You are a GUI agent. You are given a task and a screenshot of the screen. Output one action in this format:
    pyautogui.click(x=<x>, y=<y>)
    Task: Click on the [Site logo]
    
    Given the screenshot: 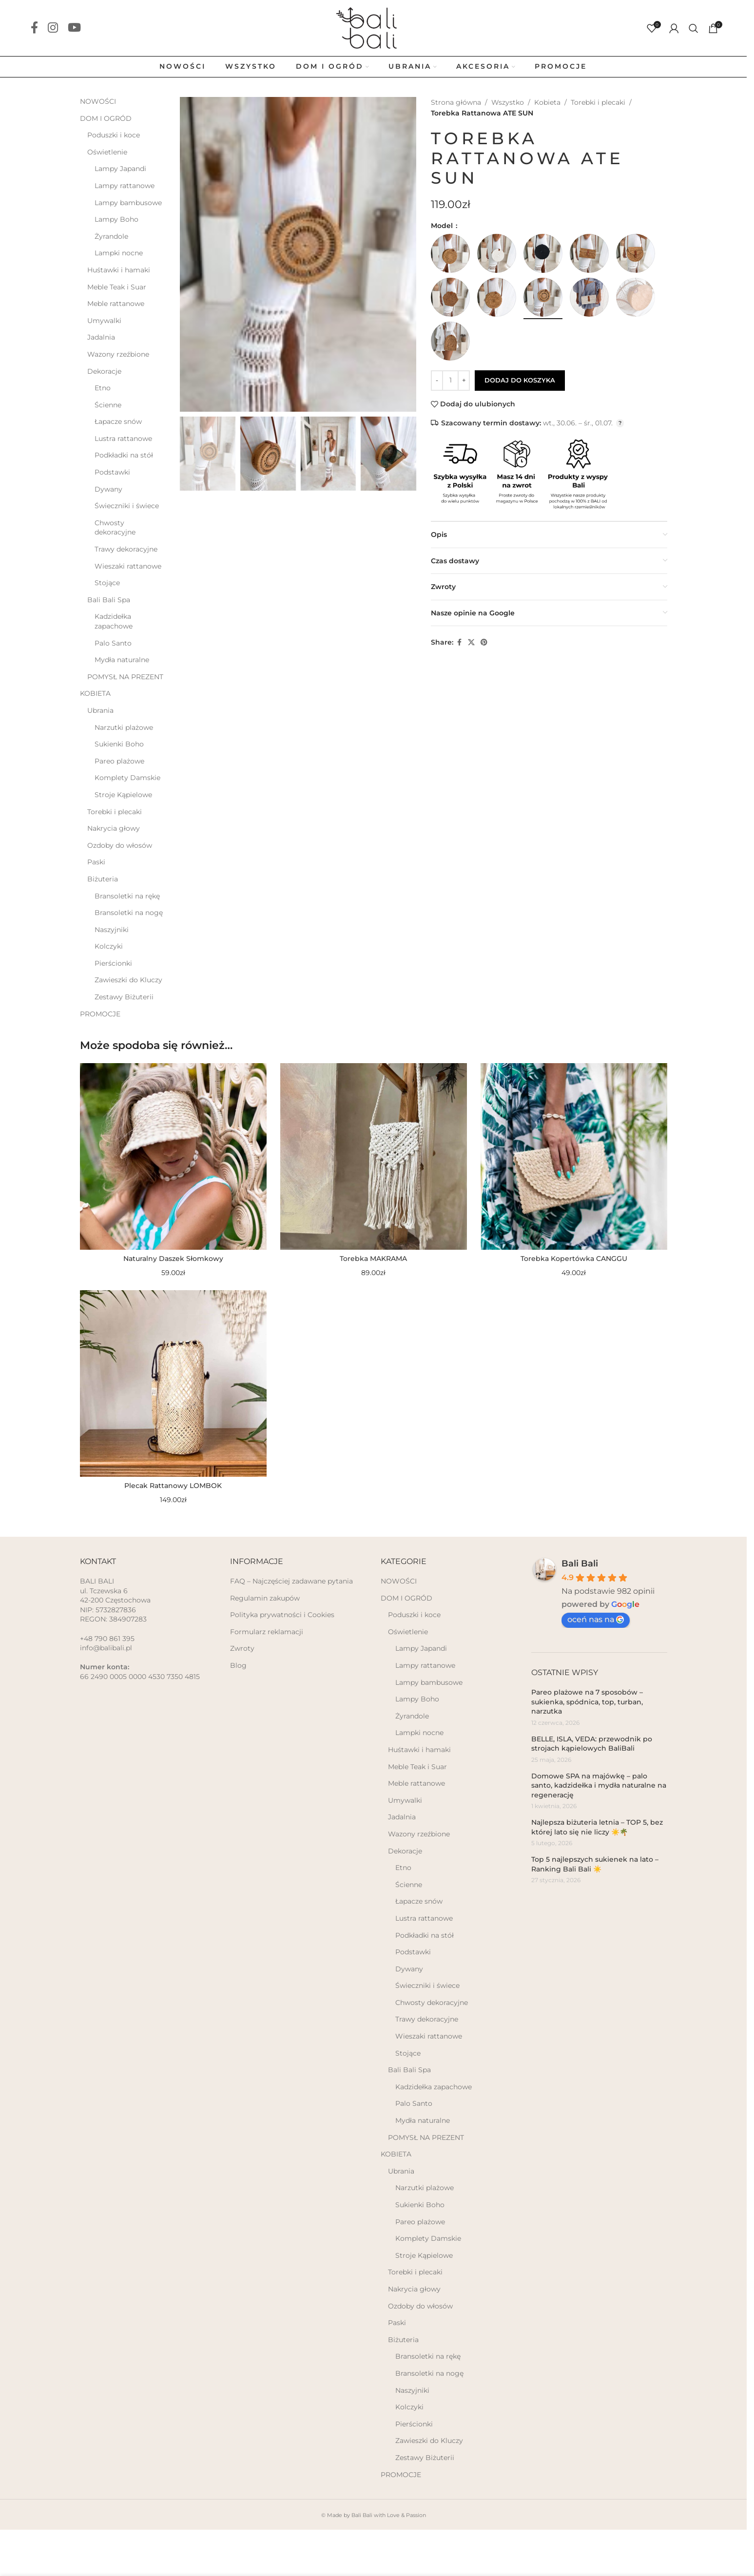 What is the action you would take?
    pyautogui.click(x=373, y=27)
    